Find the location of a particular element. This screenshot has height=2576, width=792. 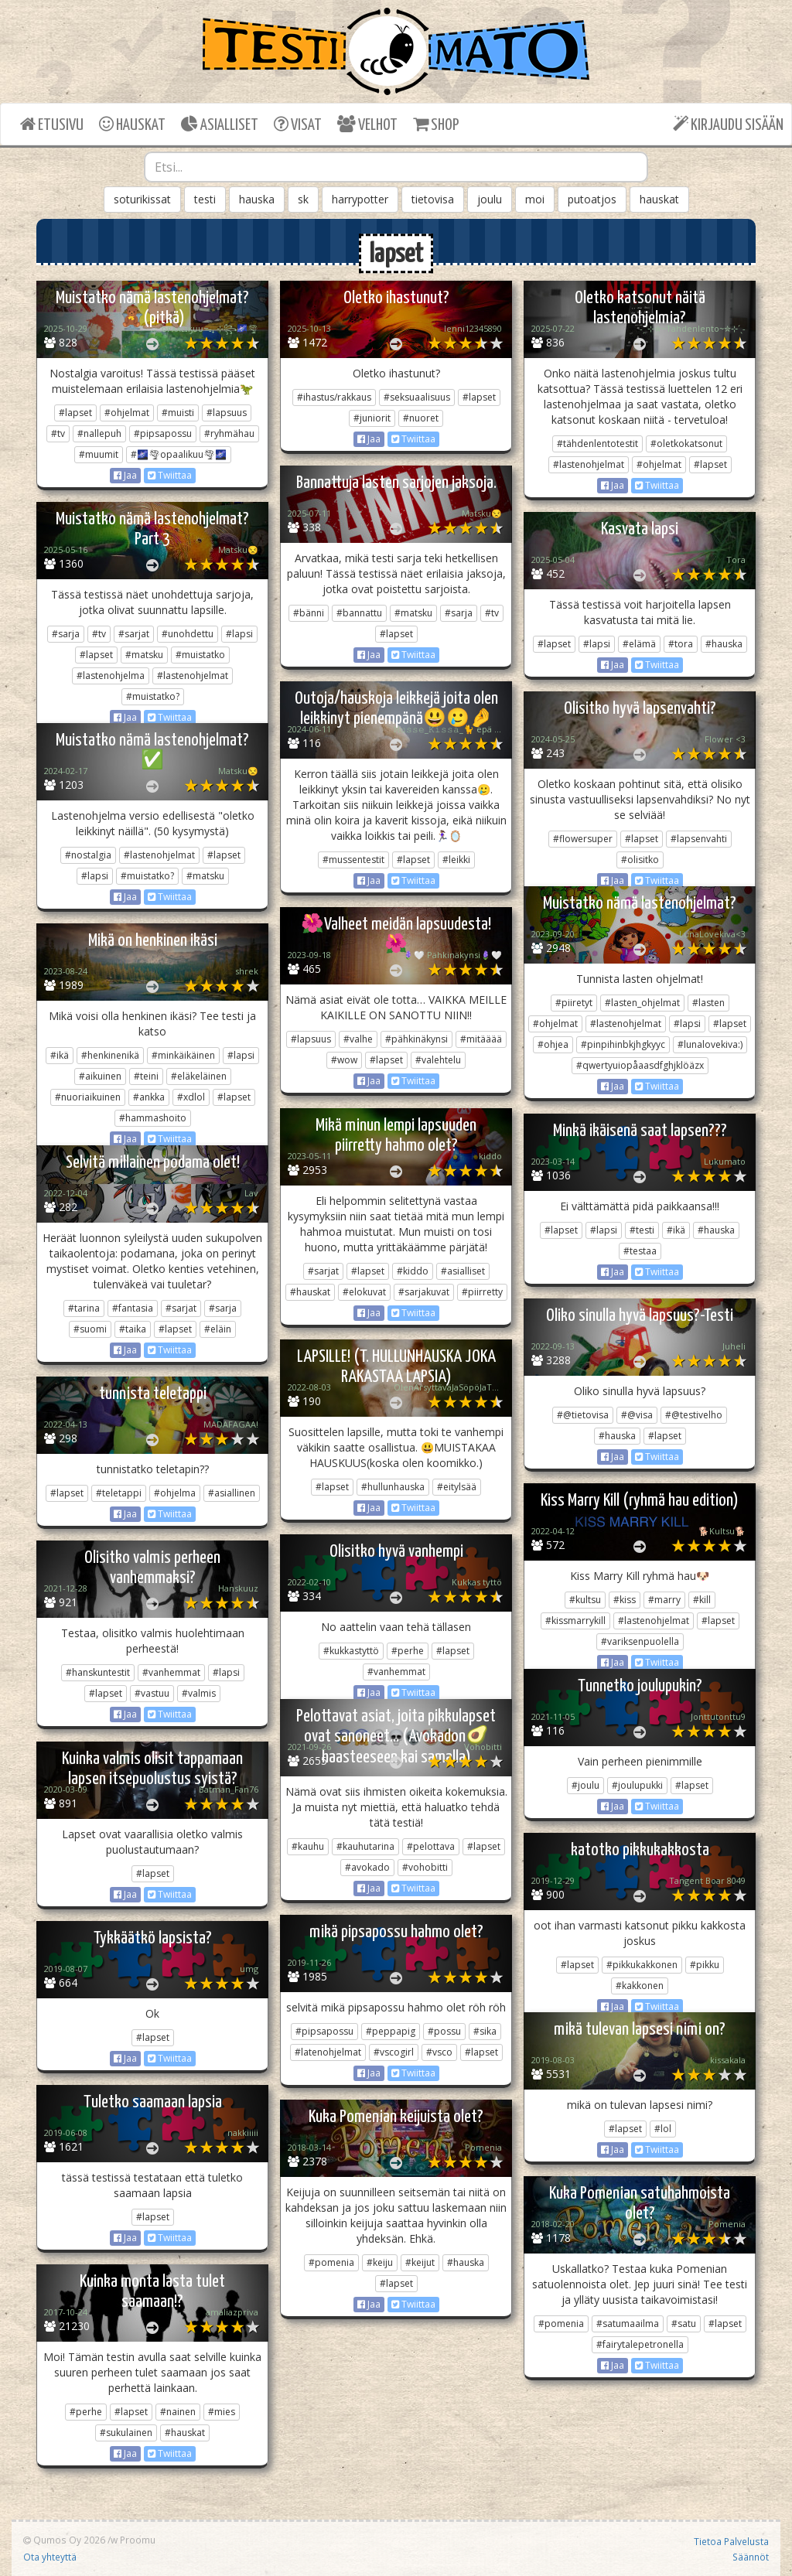

#pipsapossu is located at coordinates (163, 433).